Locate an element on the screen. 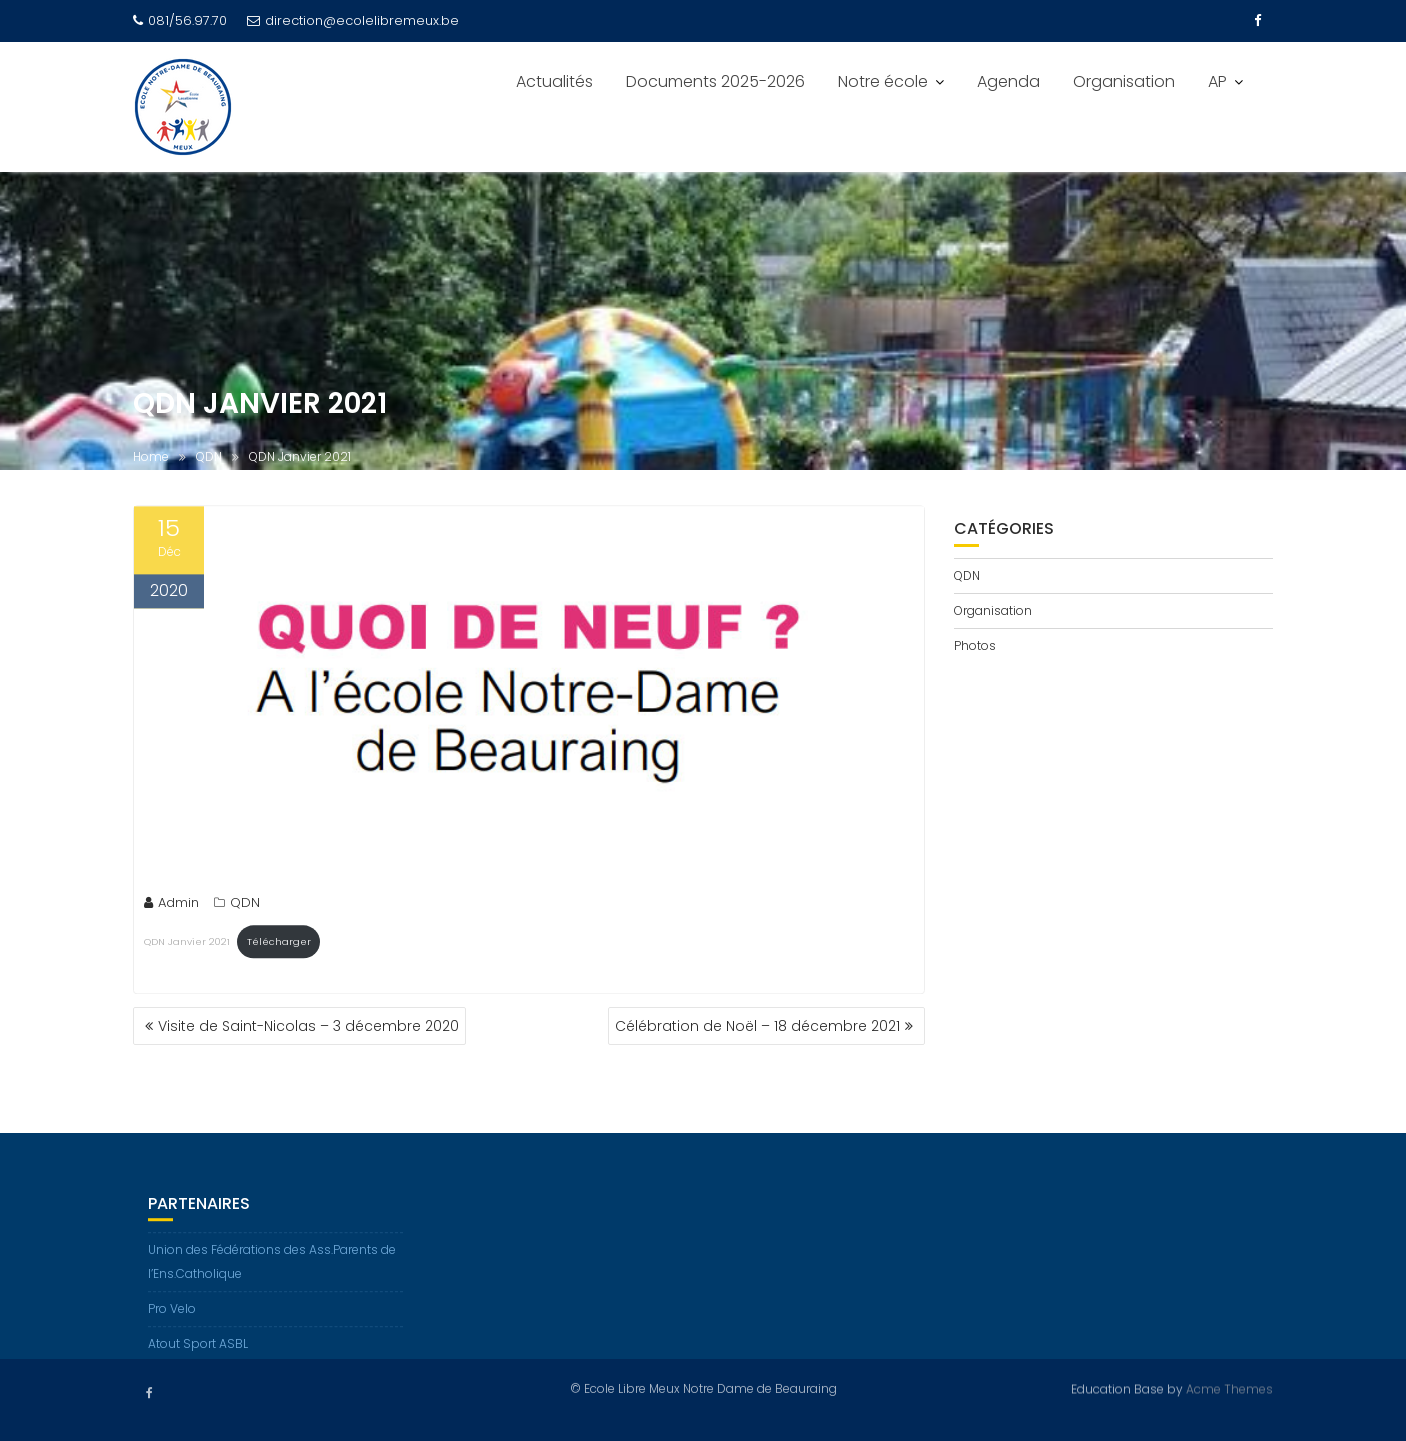  Photos is located at coordinates (975, 645).